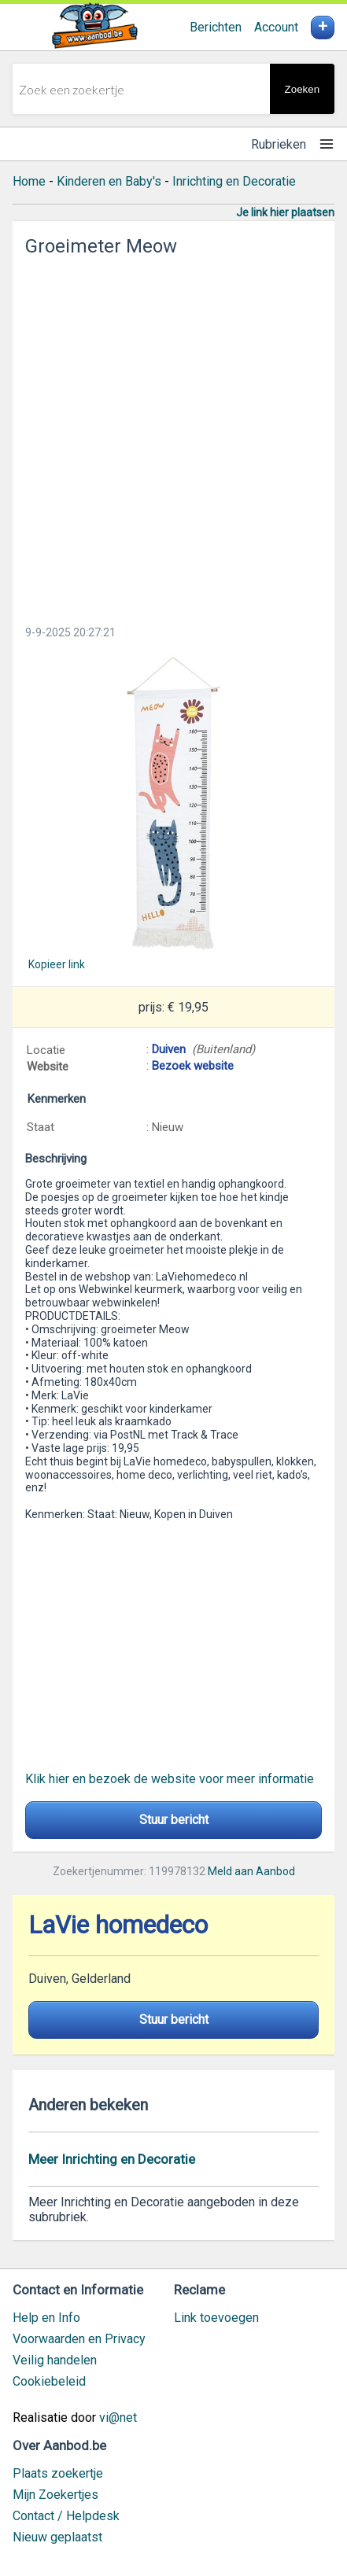  Describe the element at coordinates (29, 181) in the screenshot. I see `Home` at that location.